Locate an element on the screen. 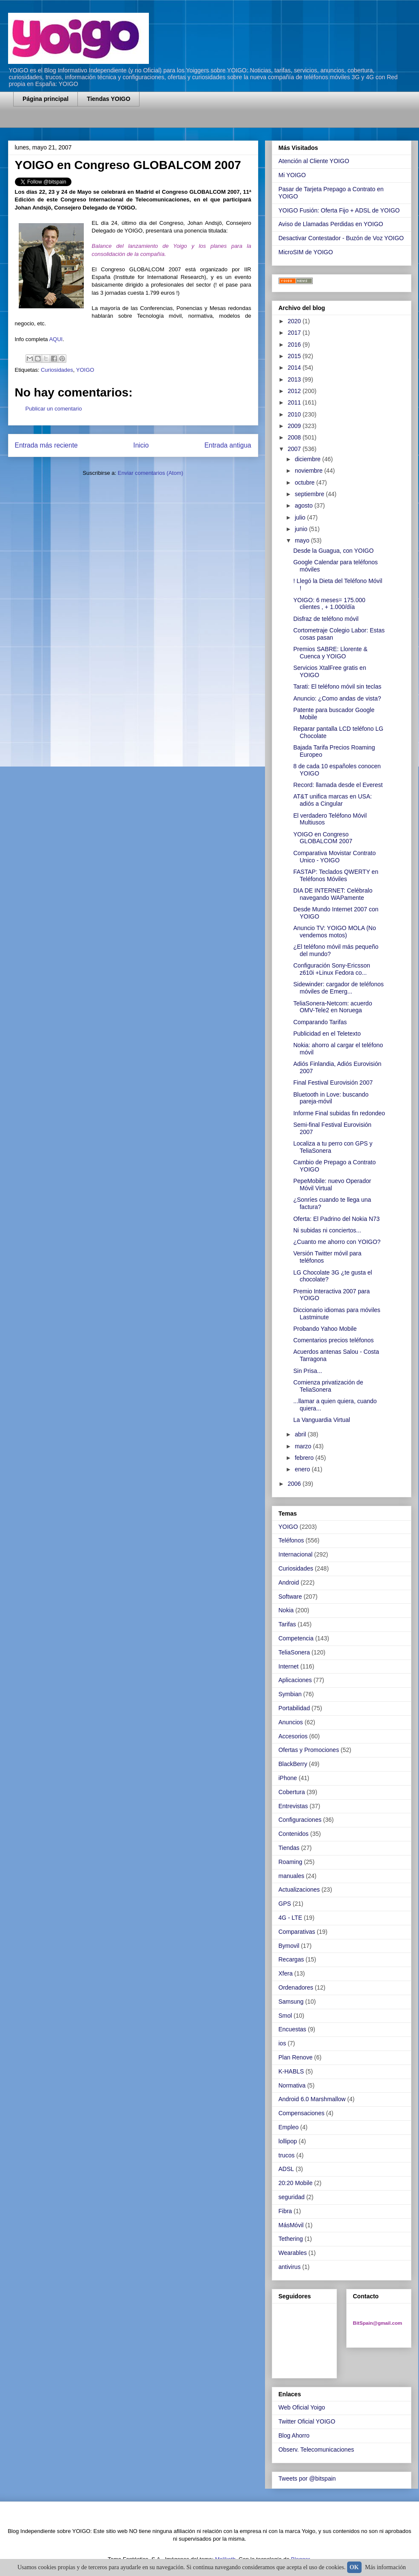 The width and height of the screenshot is (419, 2576). agosto is located at coordinates (304, 505).